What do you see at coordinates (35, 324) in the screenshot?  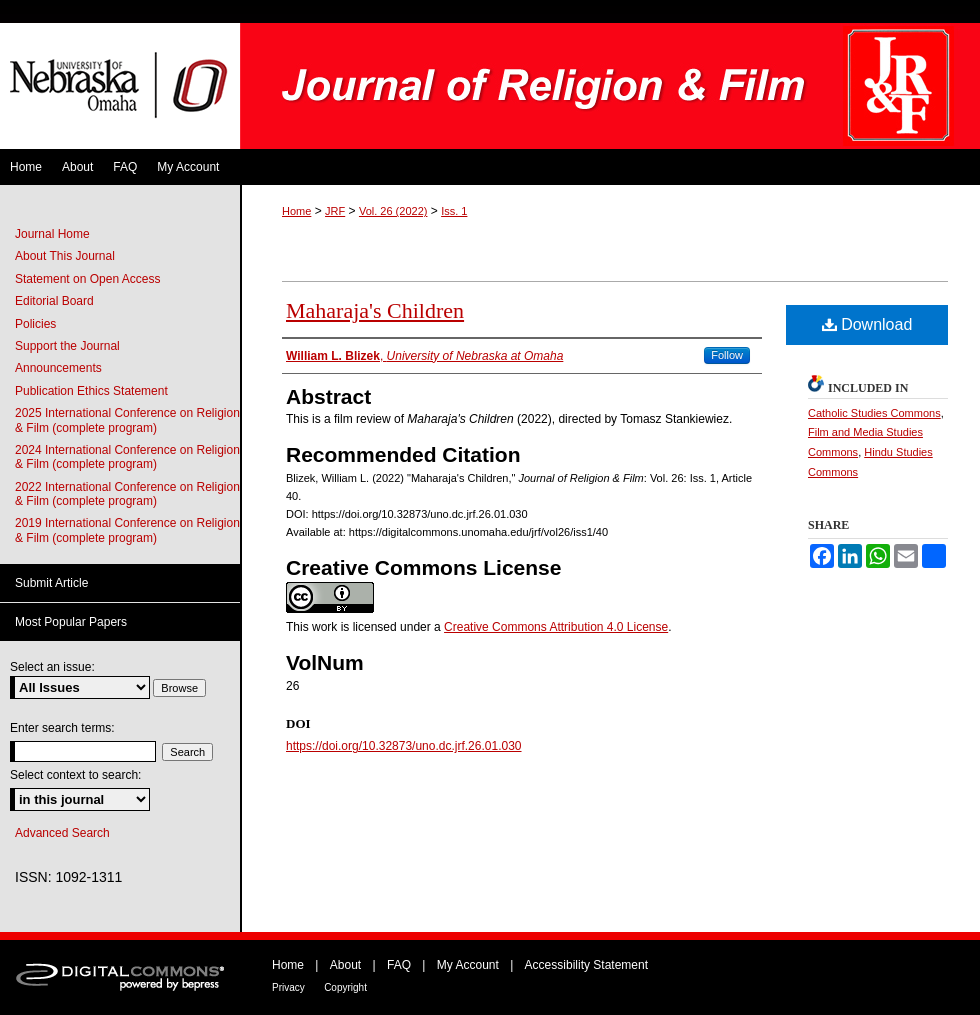 I see `Policies` at bounding box center [35, 324].